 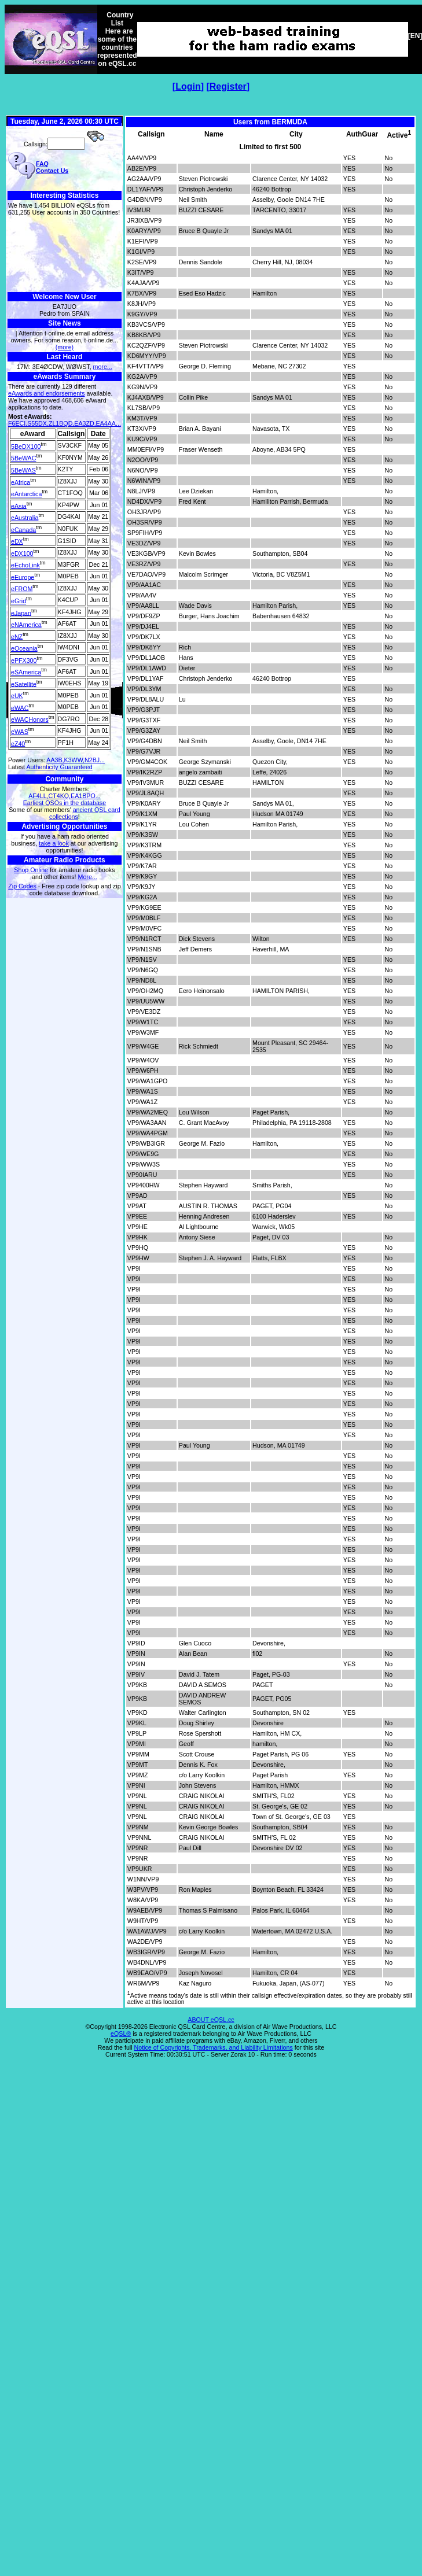 I want to click on eCanada, so click(x=23, y=529).